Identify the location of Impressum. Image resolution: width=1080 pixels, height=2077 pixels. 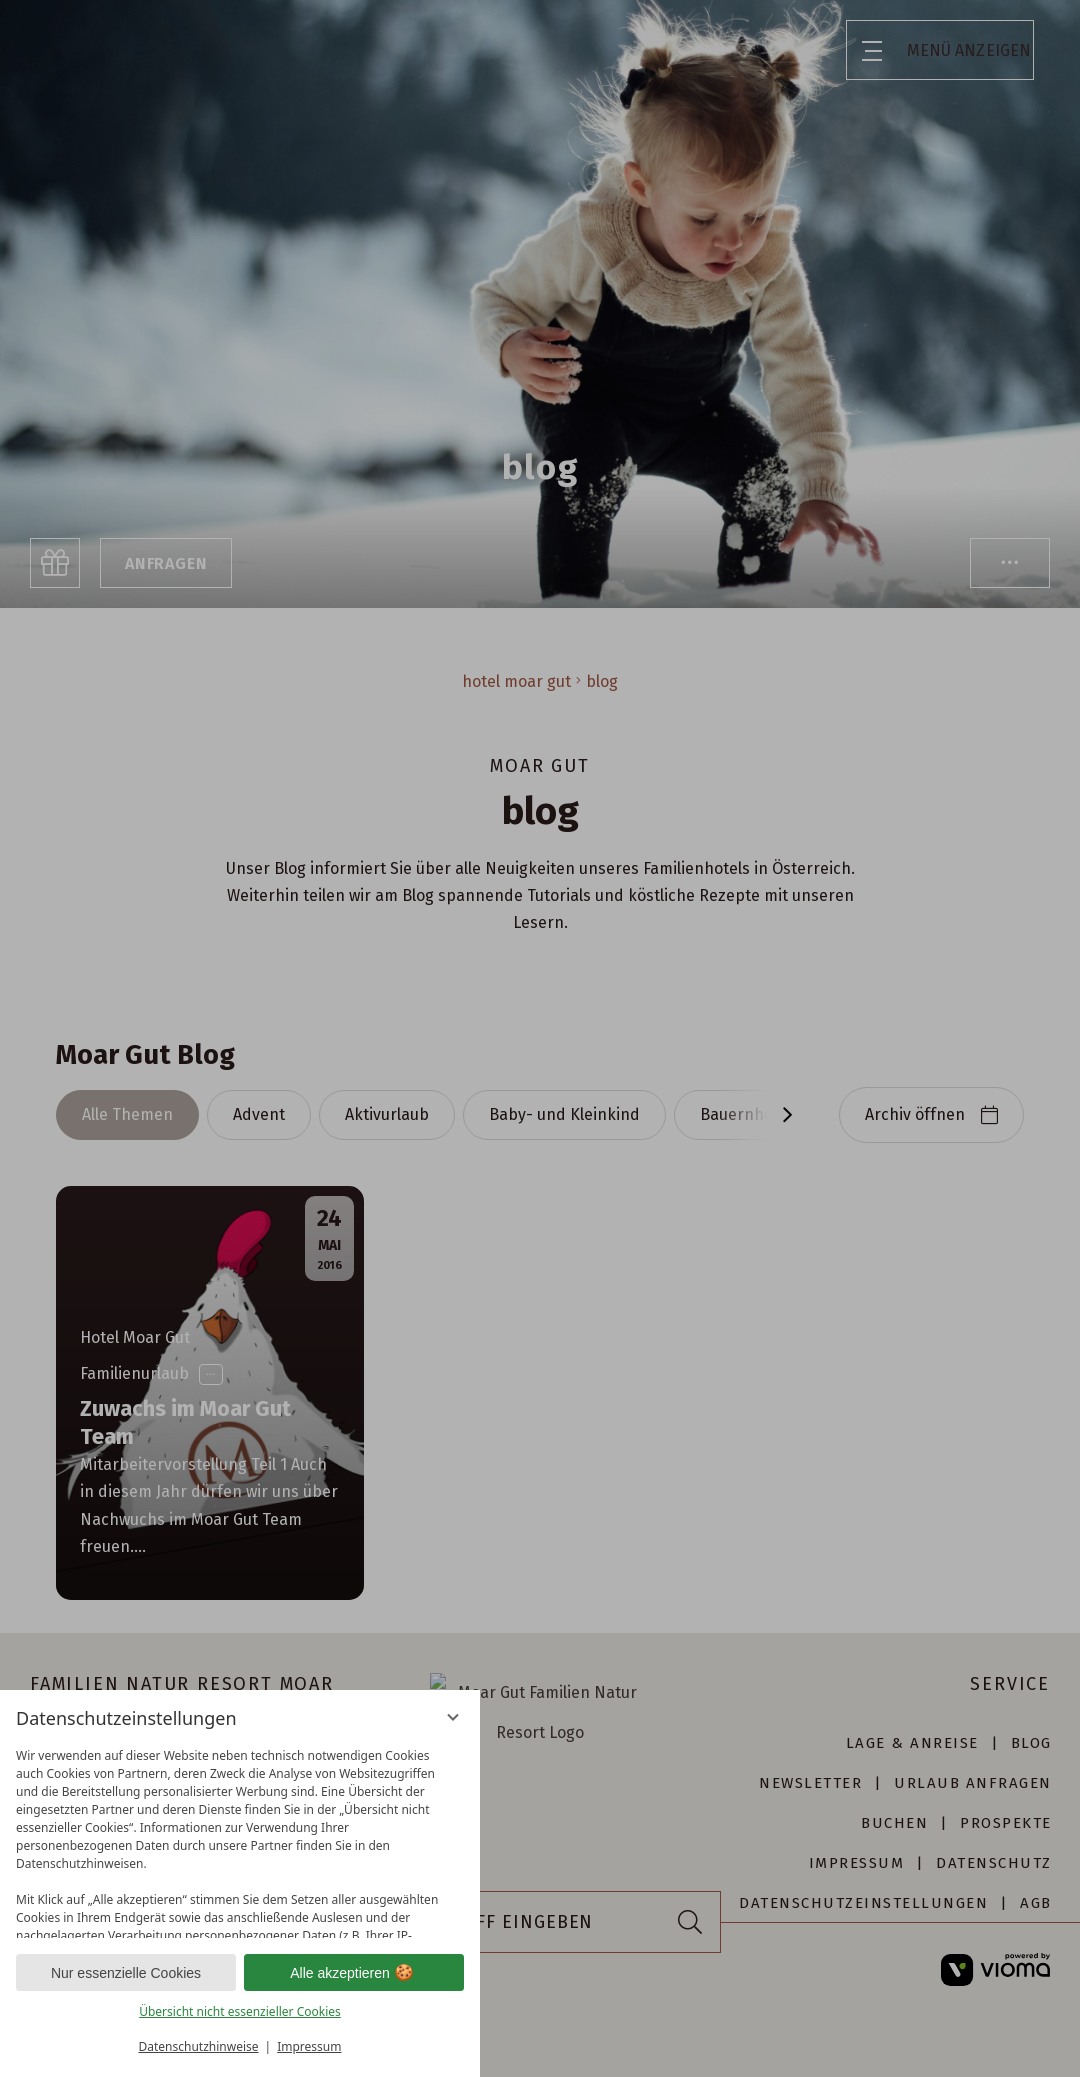
(309, 2046).